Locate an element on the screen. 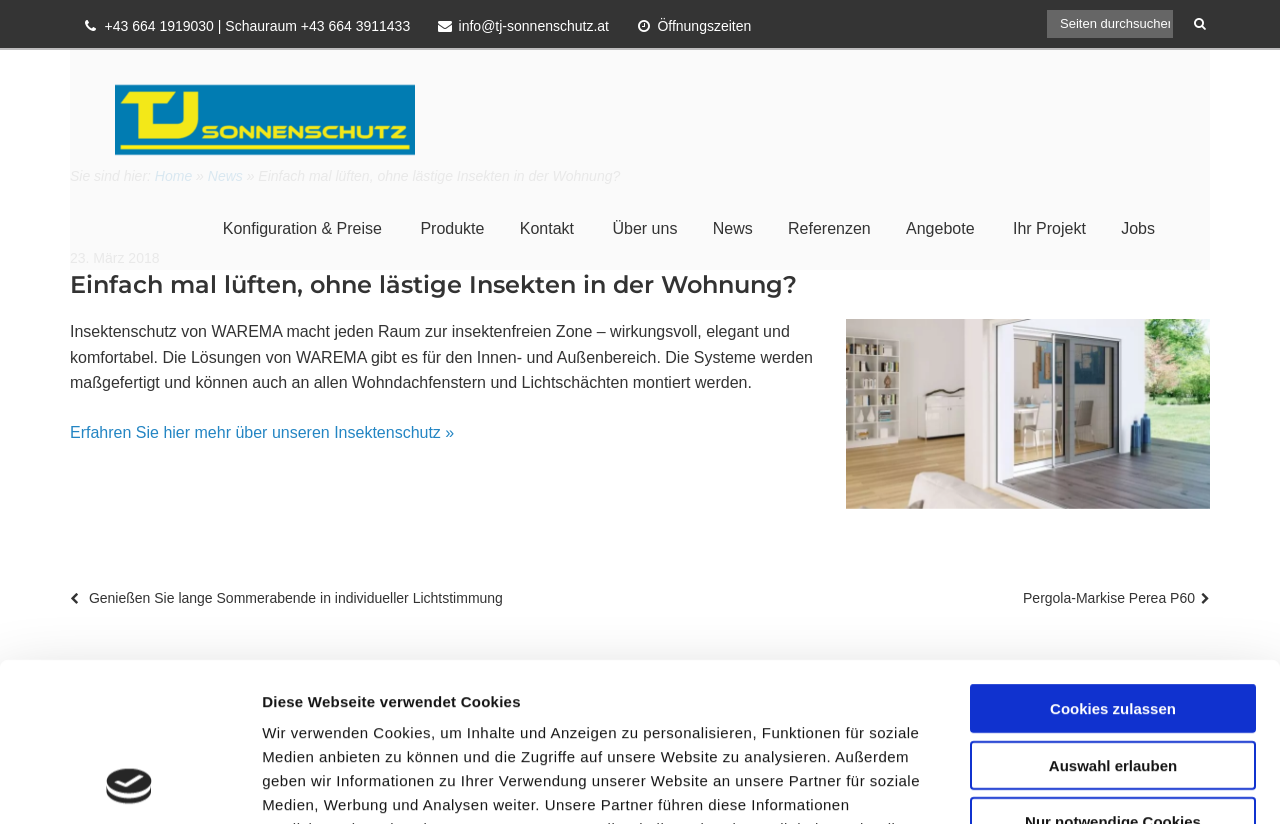 This screenshot has height=824, width=1280. Details zeigen is located at coordinates (1063, 784).